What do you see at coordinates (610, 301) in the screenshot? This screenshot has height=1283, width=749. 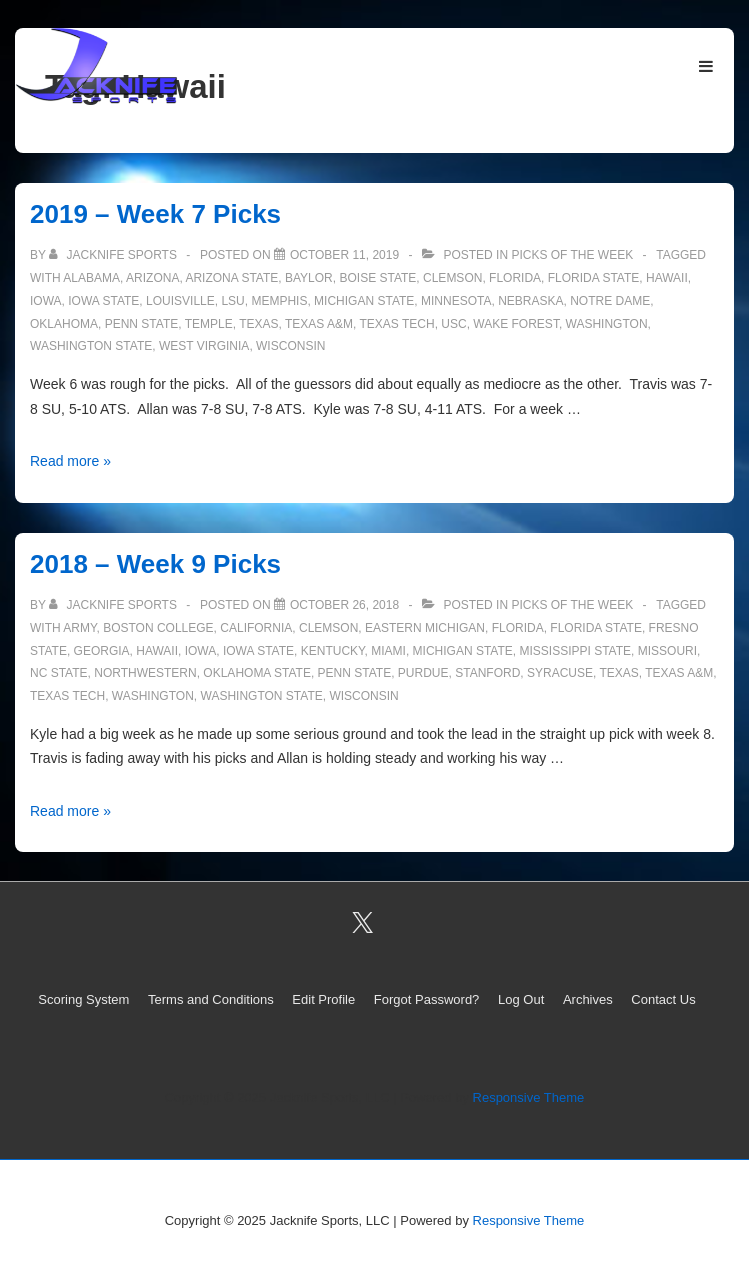 I see `Notre Dame` at bounding box center [610, 301].